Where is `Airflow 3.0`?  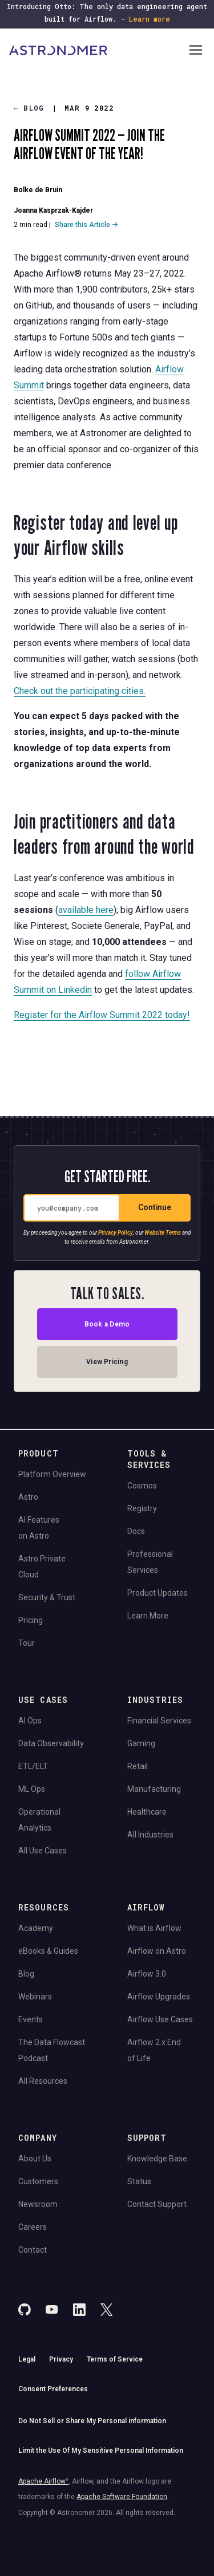 Airflow 3.0 is located at coordinates (146, 1973).